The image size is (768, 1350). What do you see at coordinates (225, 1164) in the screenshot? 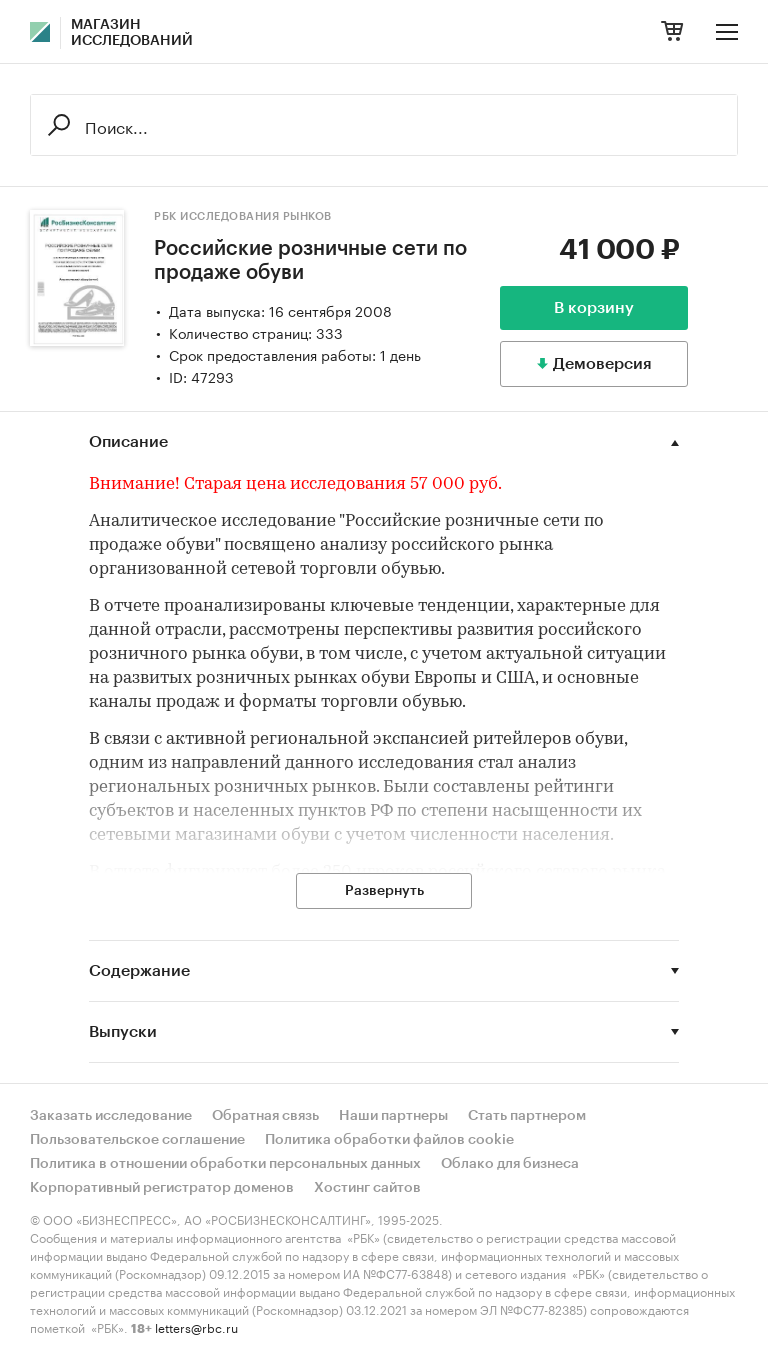
I see `Политика в отношении обработки персональных данных` at bounding box center [225, 1164].